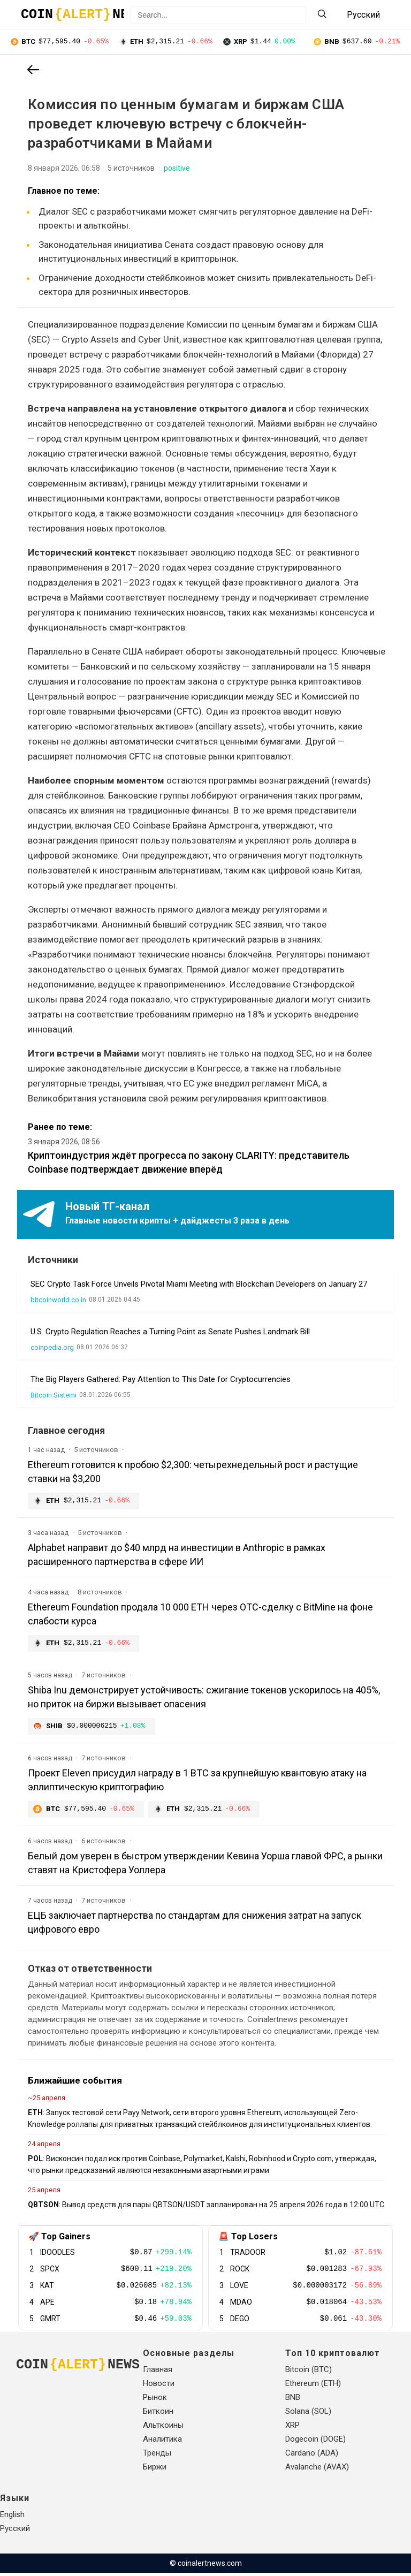 This screenshot has height=2576, width=411. I want to click on XRP, so click(292, 2428).